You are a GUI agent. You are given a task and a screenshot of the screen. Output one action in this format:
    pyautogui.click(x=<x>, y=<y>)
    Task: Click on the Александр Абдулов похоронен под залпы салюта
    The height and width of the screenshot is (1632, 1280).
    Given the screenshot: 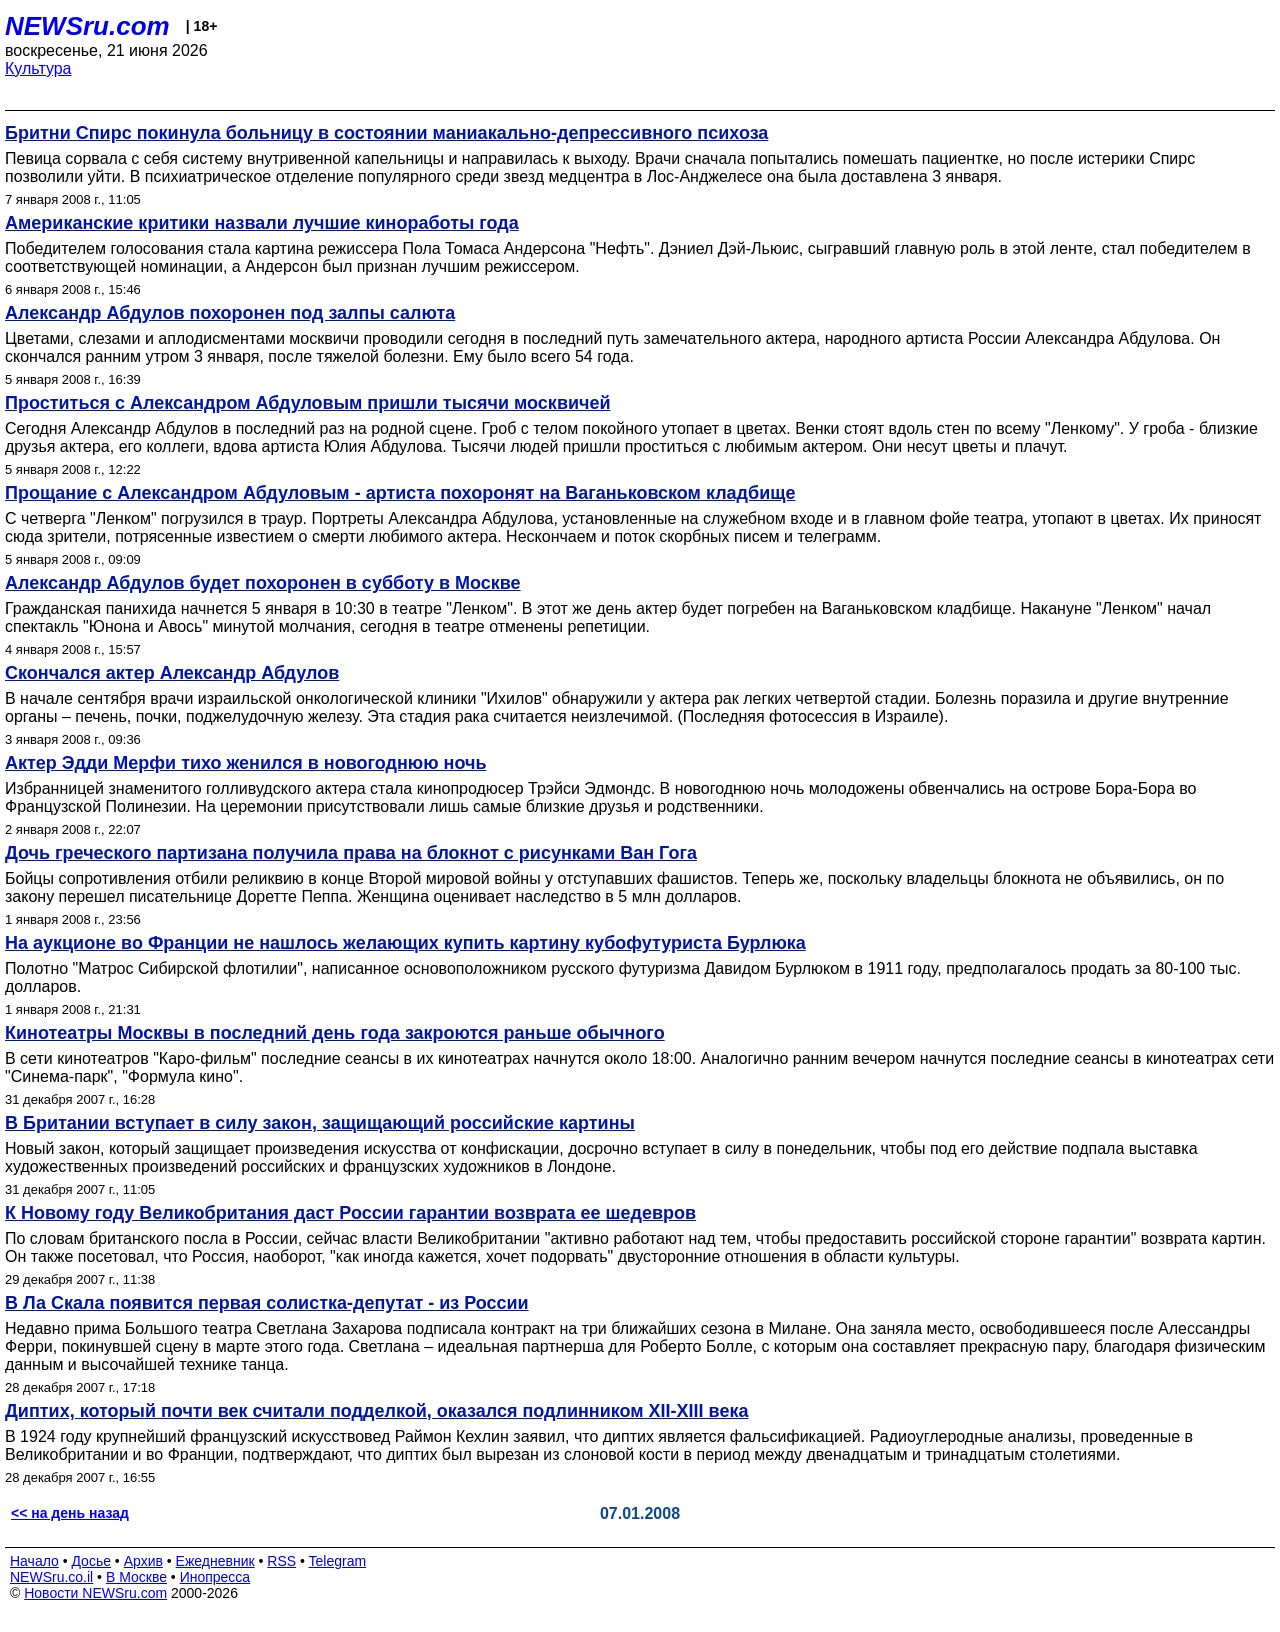 What is the action you would take?
    pyautogui.click(x=230, y=313)
    